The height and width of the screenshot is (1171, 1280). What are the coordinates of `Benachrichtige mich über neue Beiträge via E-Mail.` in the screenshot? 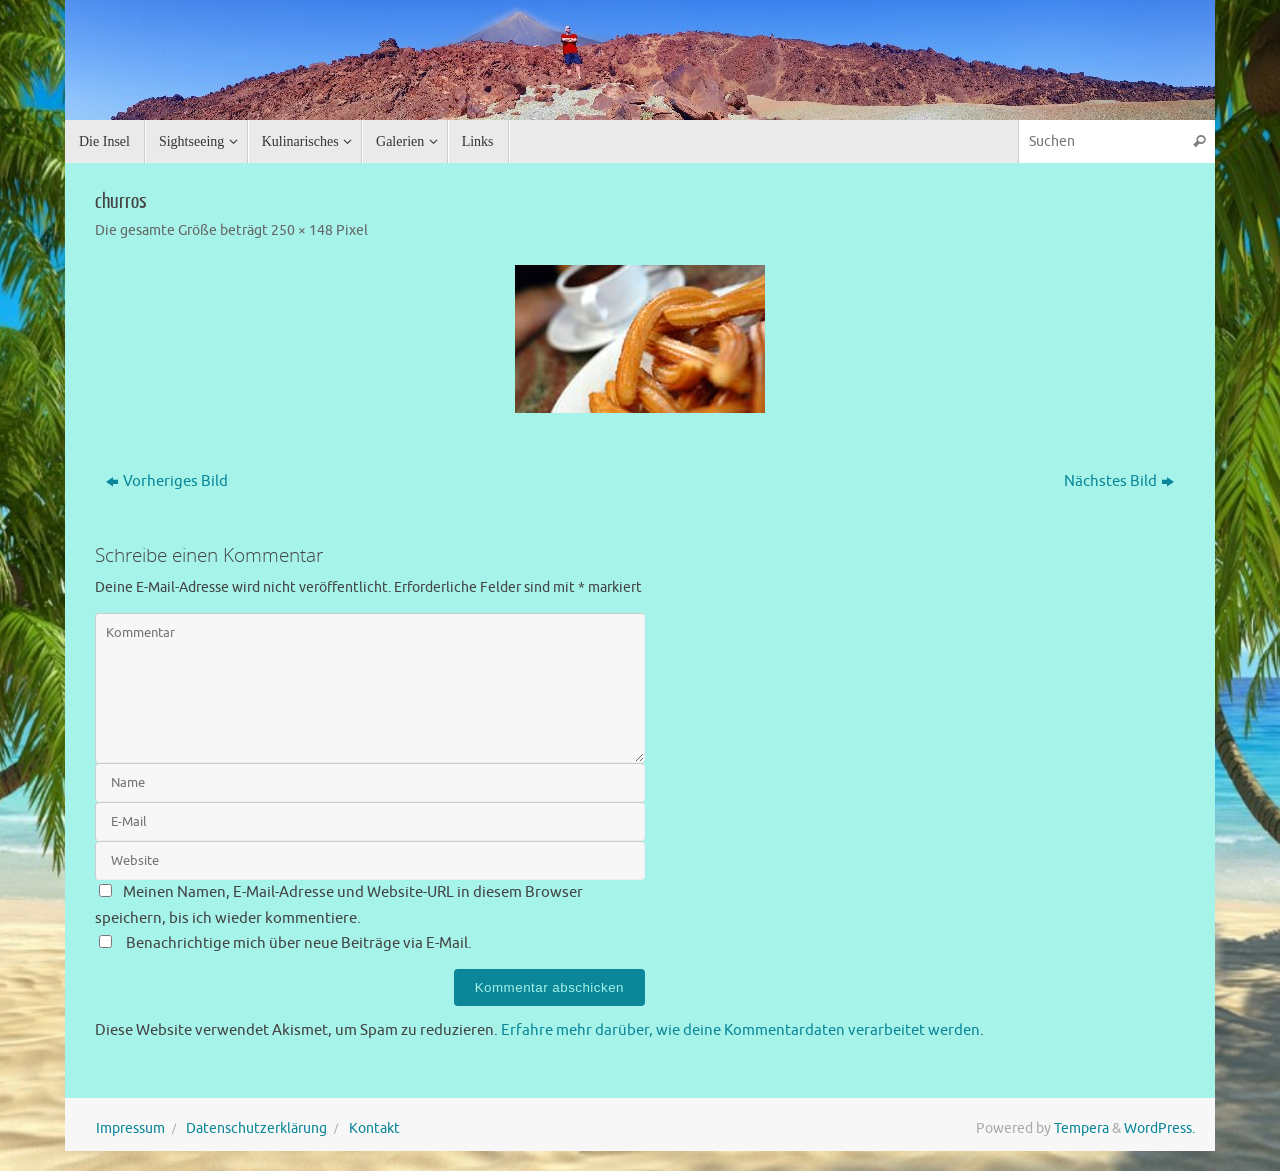 It's located at (299, 943).